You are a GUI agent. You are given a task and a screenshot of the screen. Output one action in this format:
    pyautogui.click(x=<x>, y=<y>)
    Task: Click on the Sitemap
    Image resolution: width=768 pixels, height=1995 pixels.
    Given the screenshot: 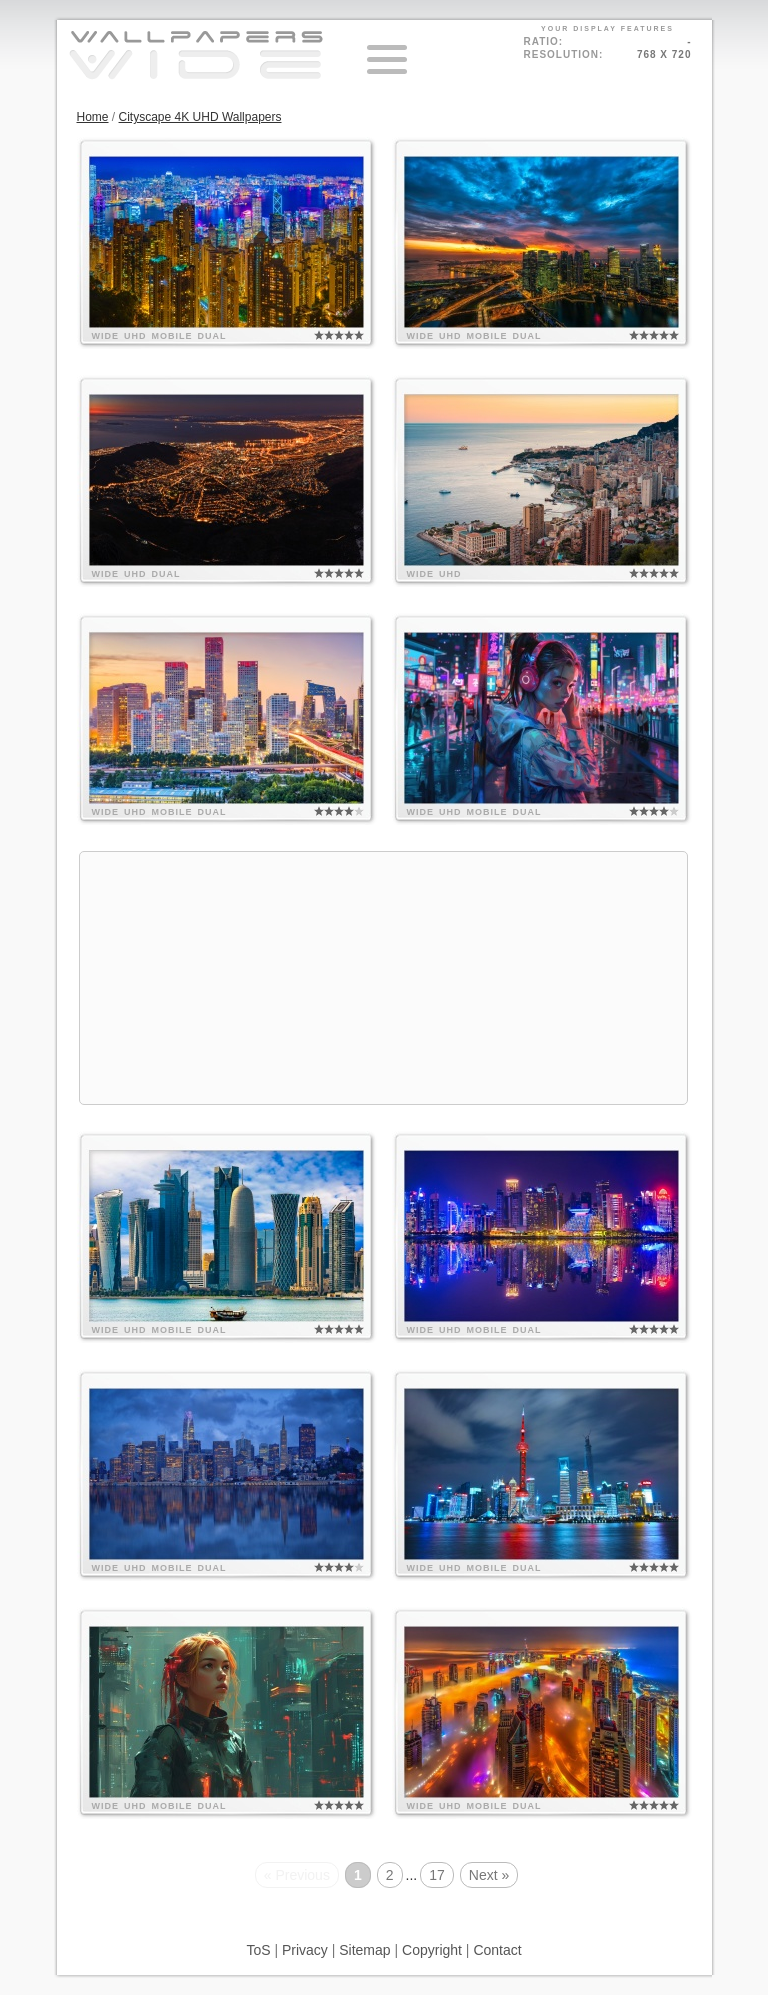 What is the action you would take?
    pyautogui.click(x=364, y=1950)
    